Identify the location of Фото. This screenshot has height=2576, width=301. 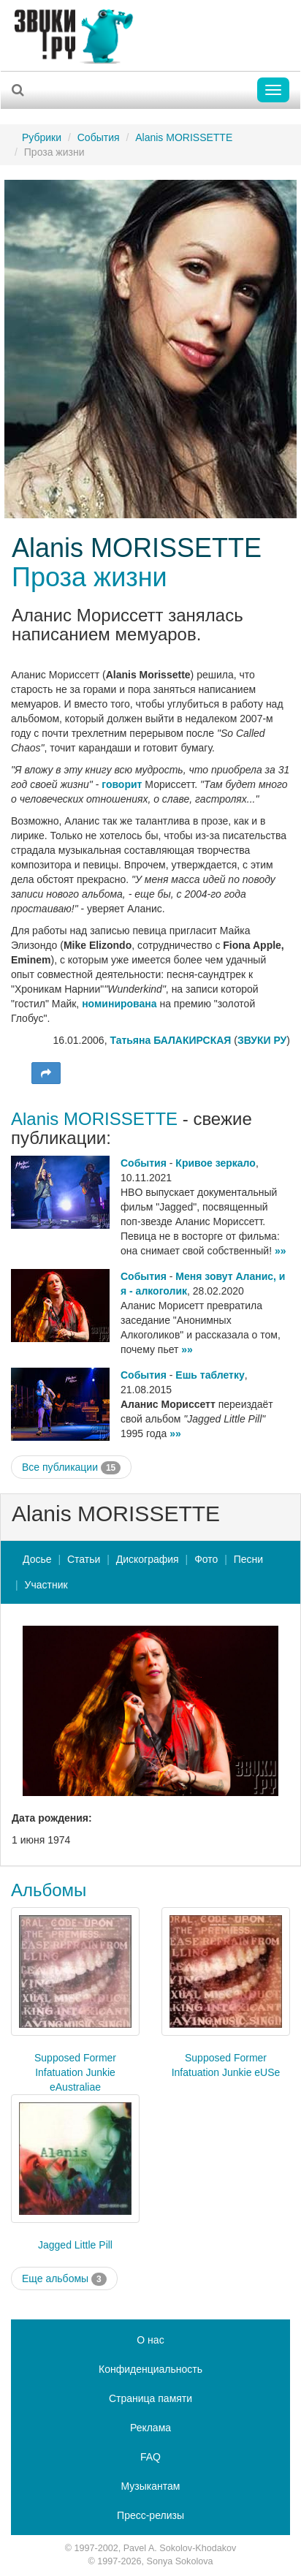
(206, 1559).